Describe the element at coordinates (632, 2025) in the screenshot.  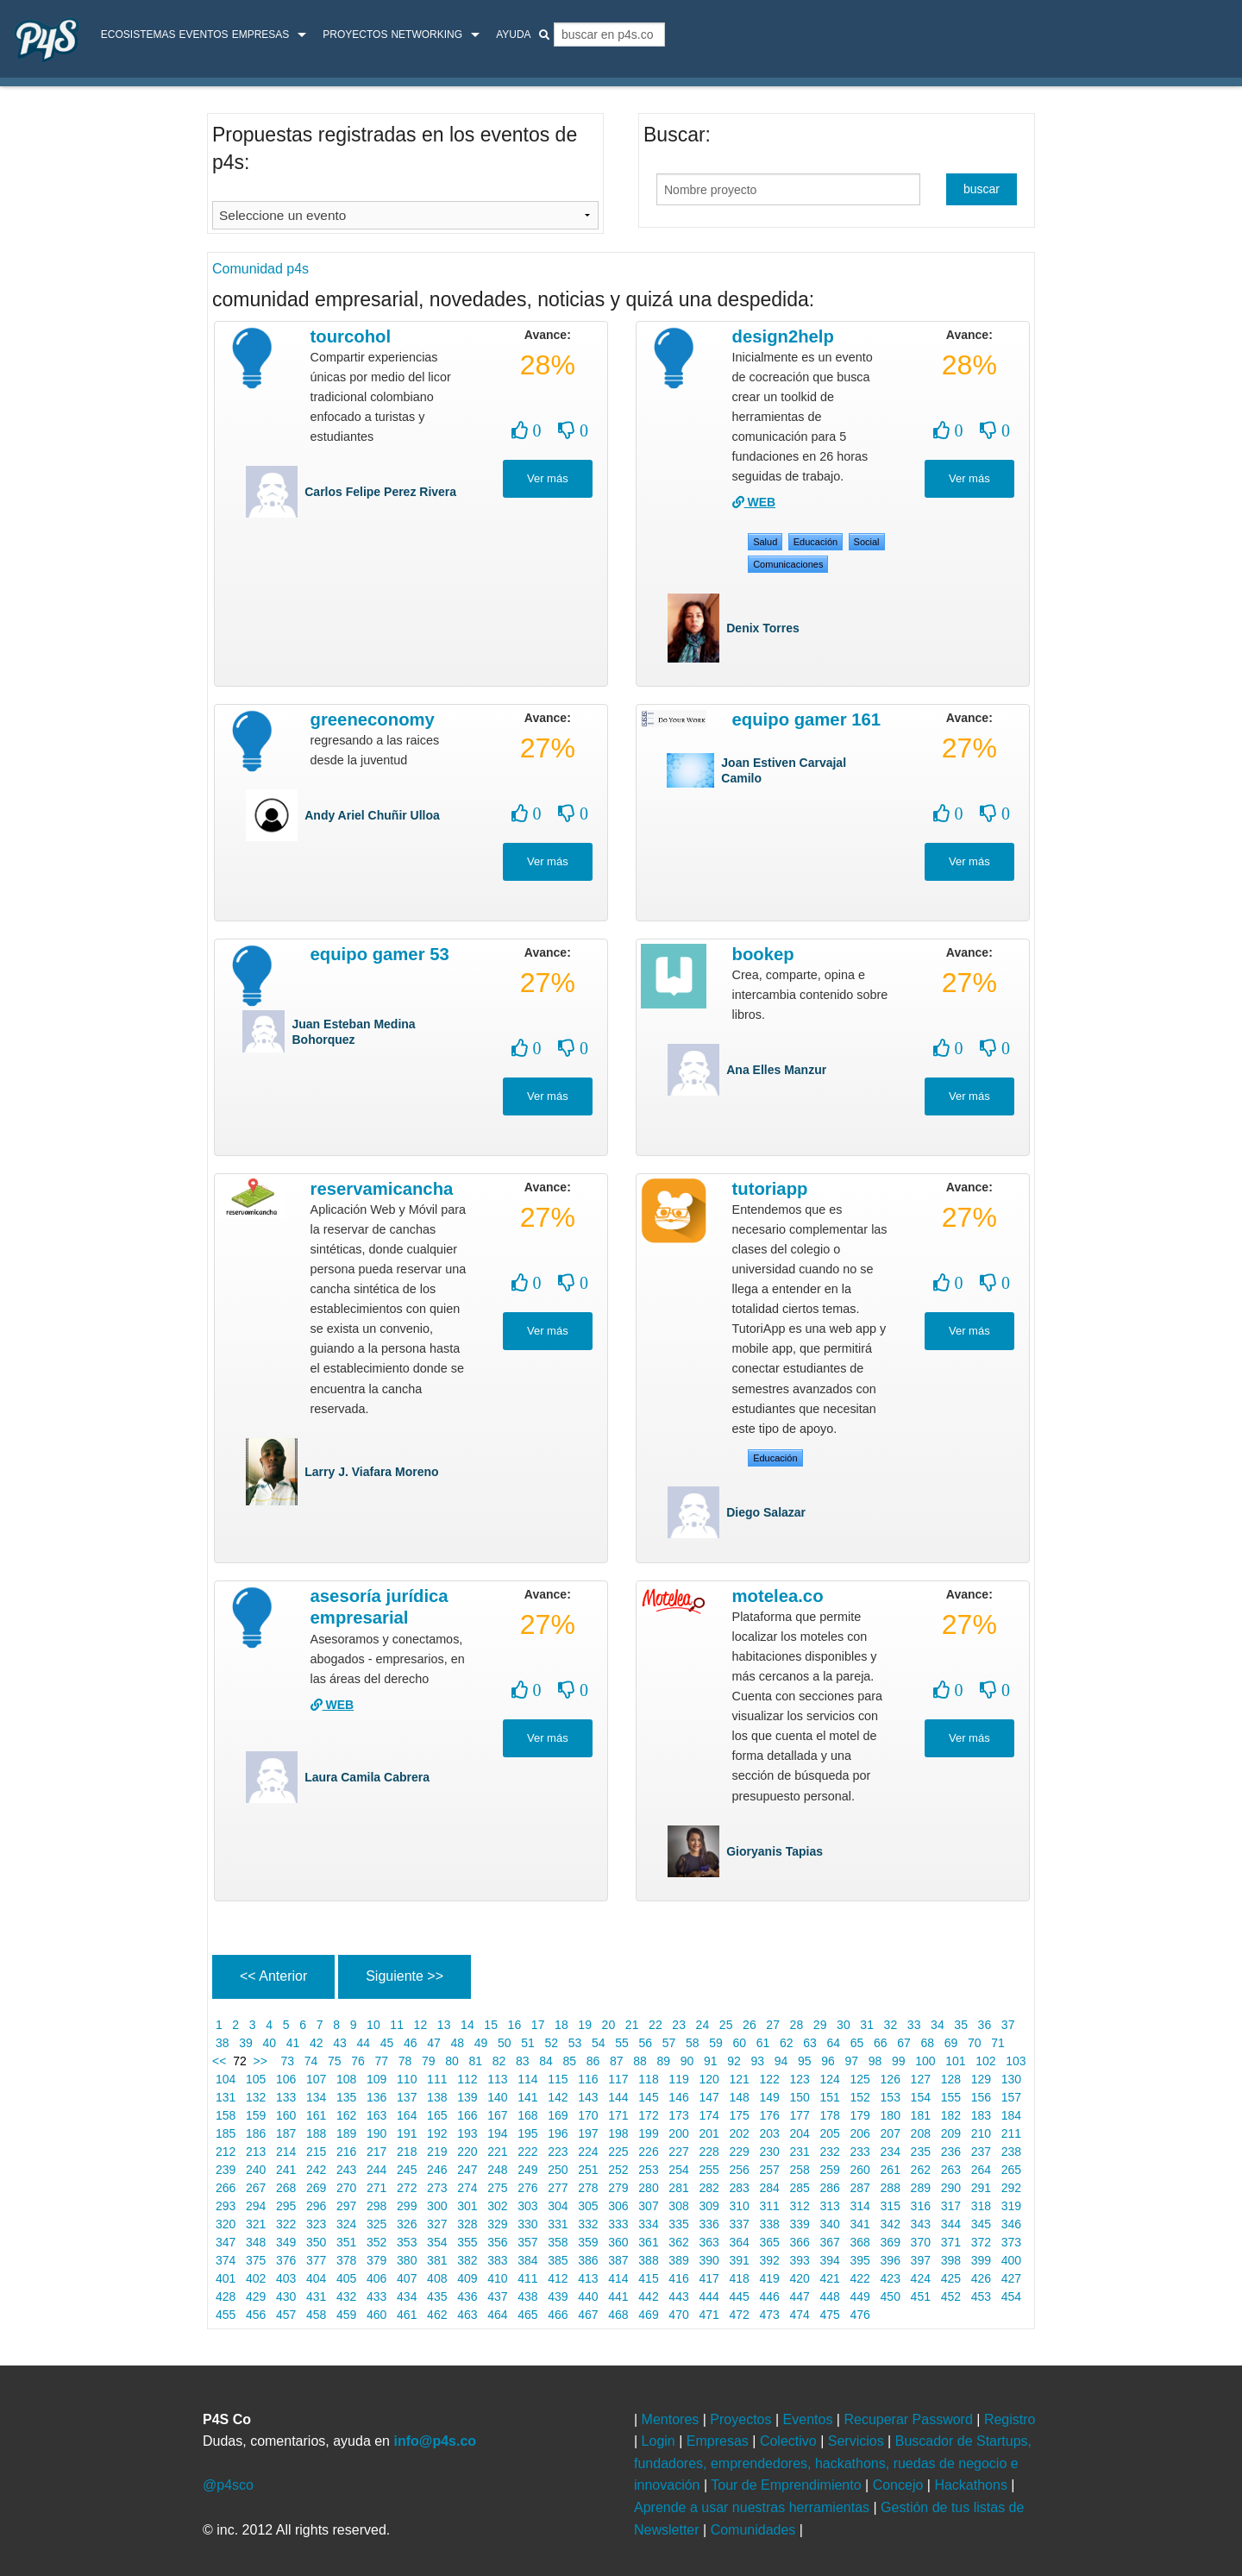
I see `21` at that location.